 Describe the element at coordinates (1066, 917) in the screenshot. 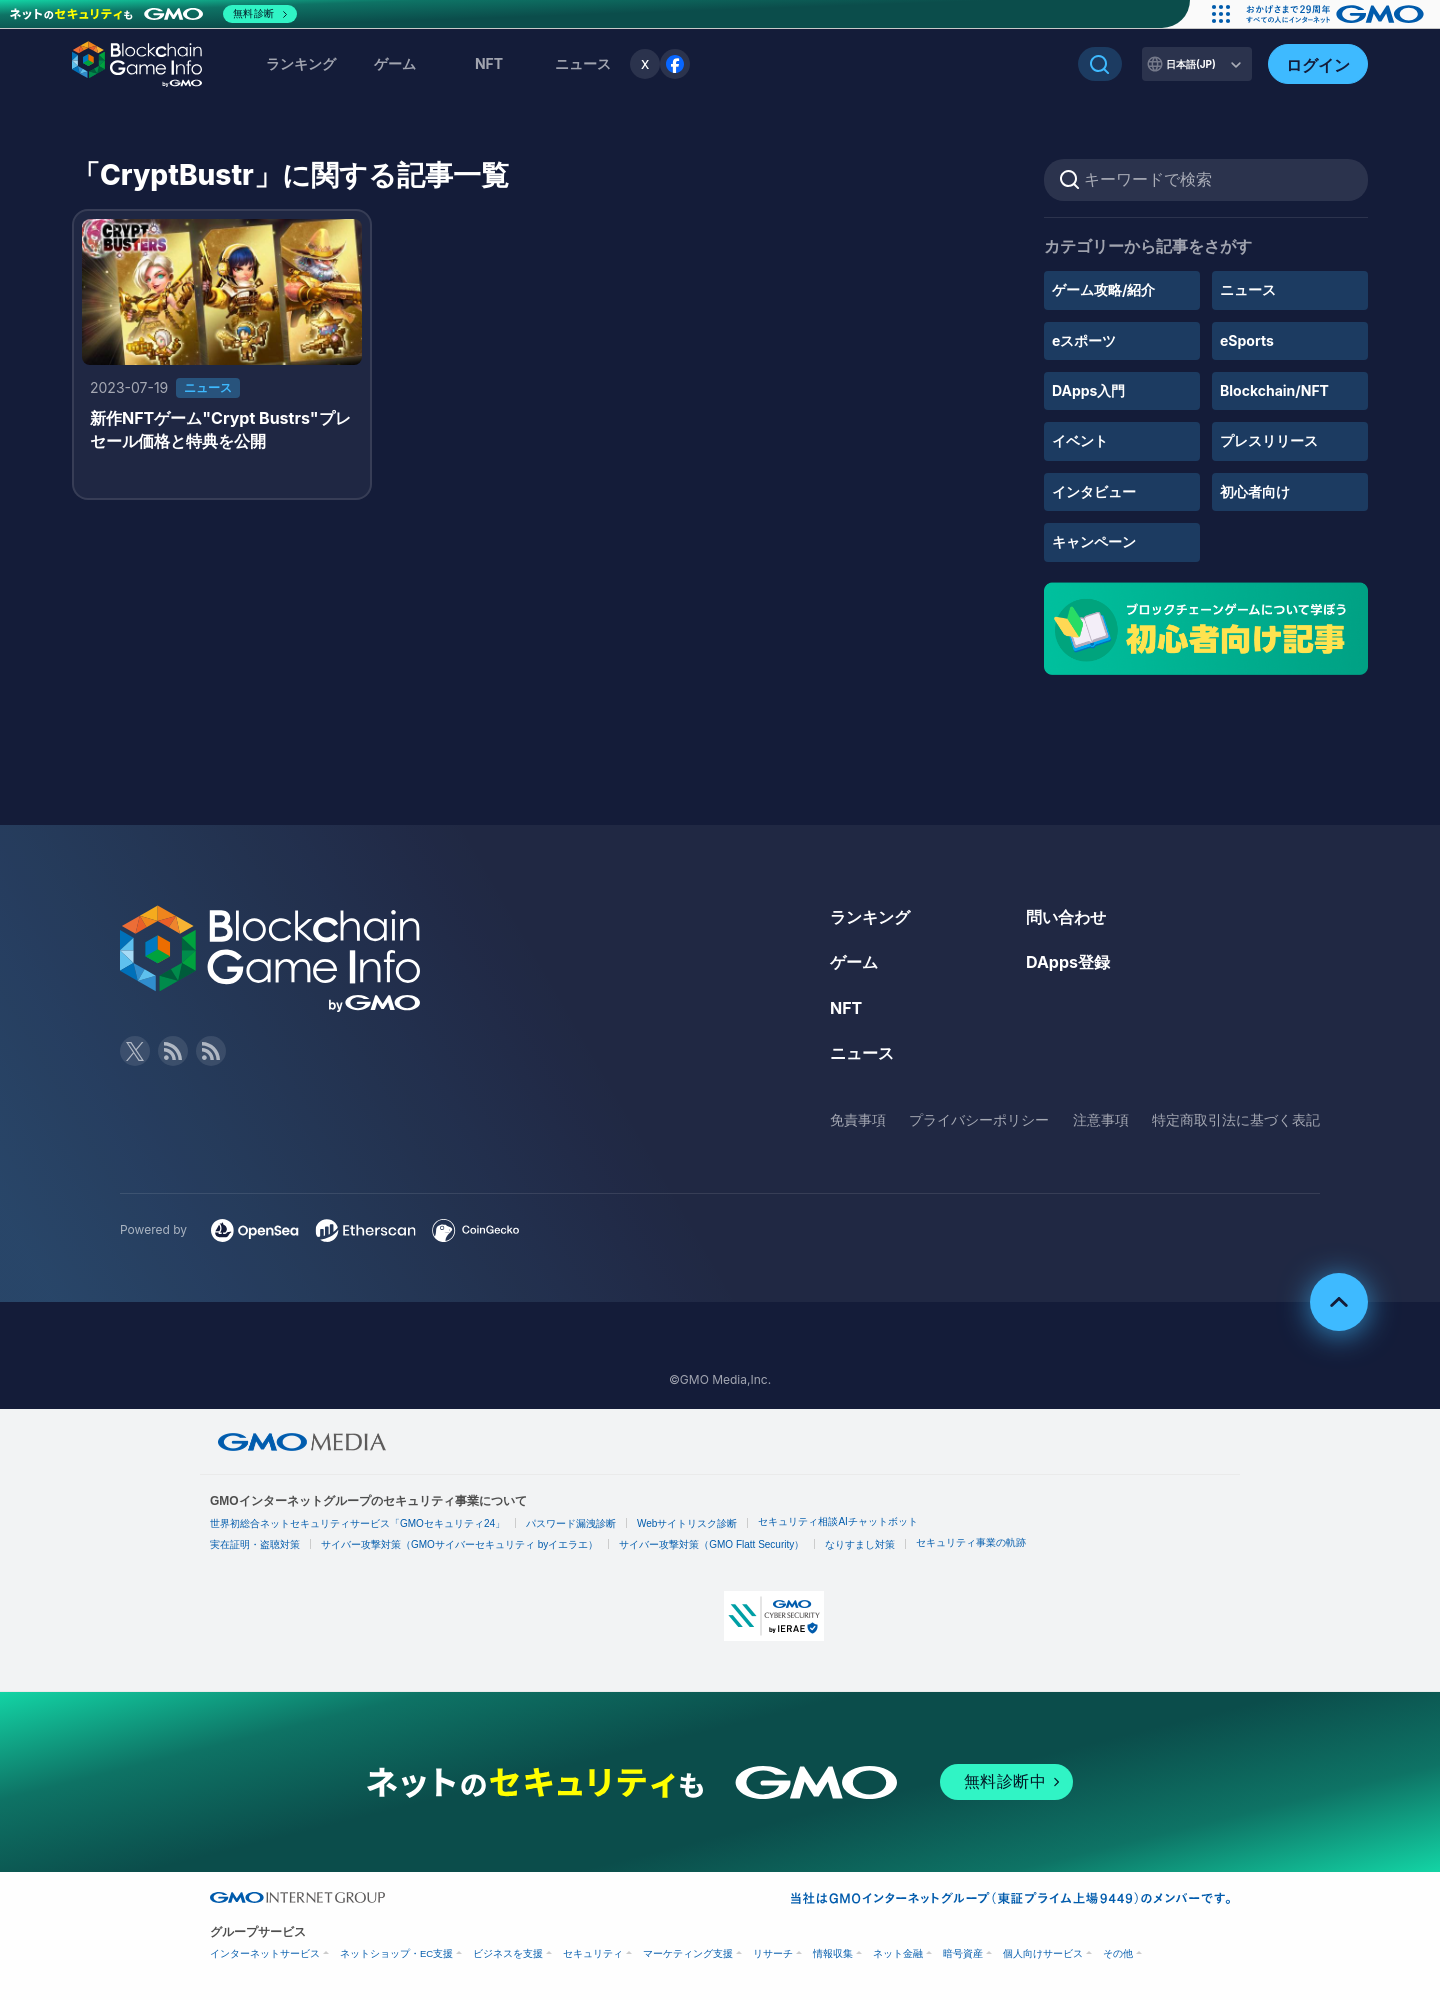

I see `問い合わせ` at that location.